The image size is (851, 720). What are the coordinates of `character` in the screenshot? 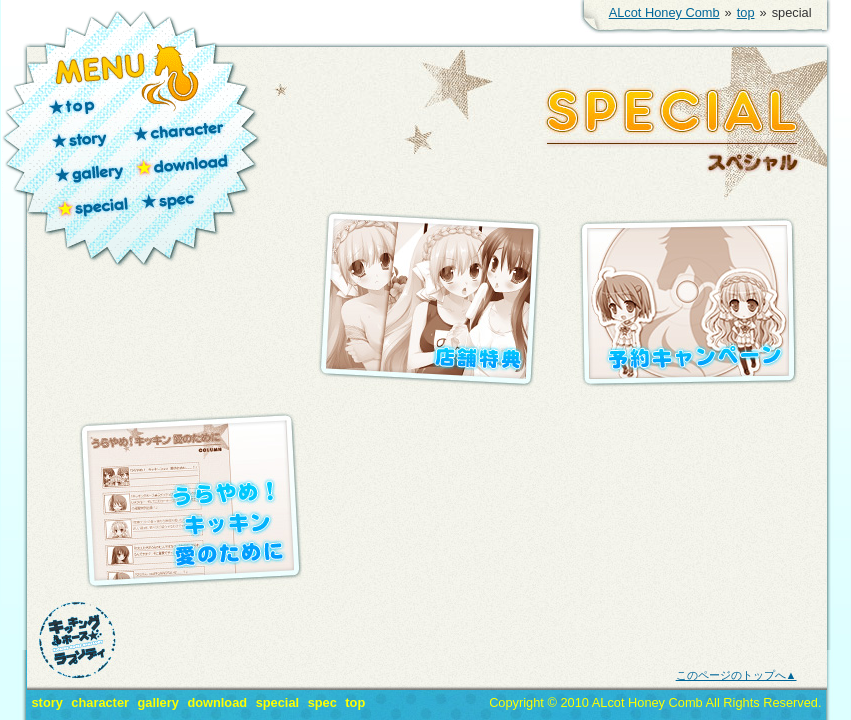 It's located at (181, 135).